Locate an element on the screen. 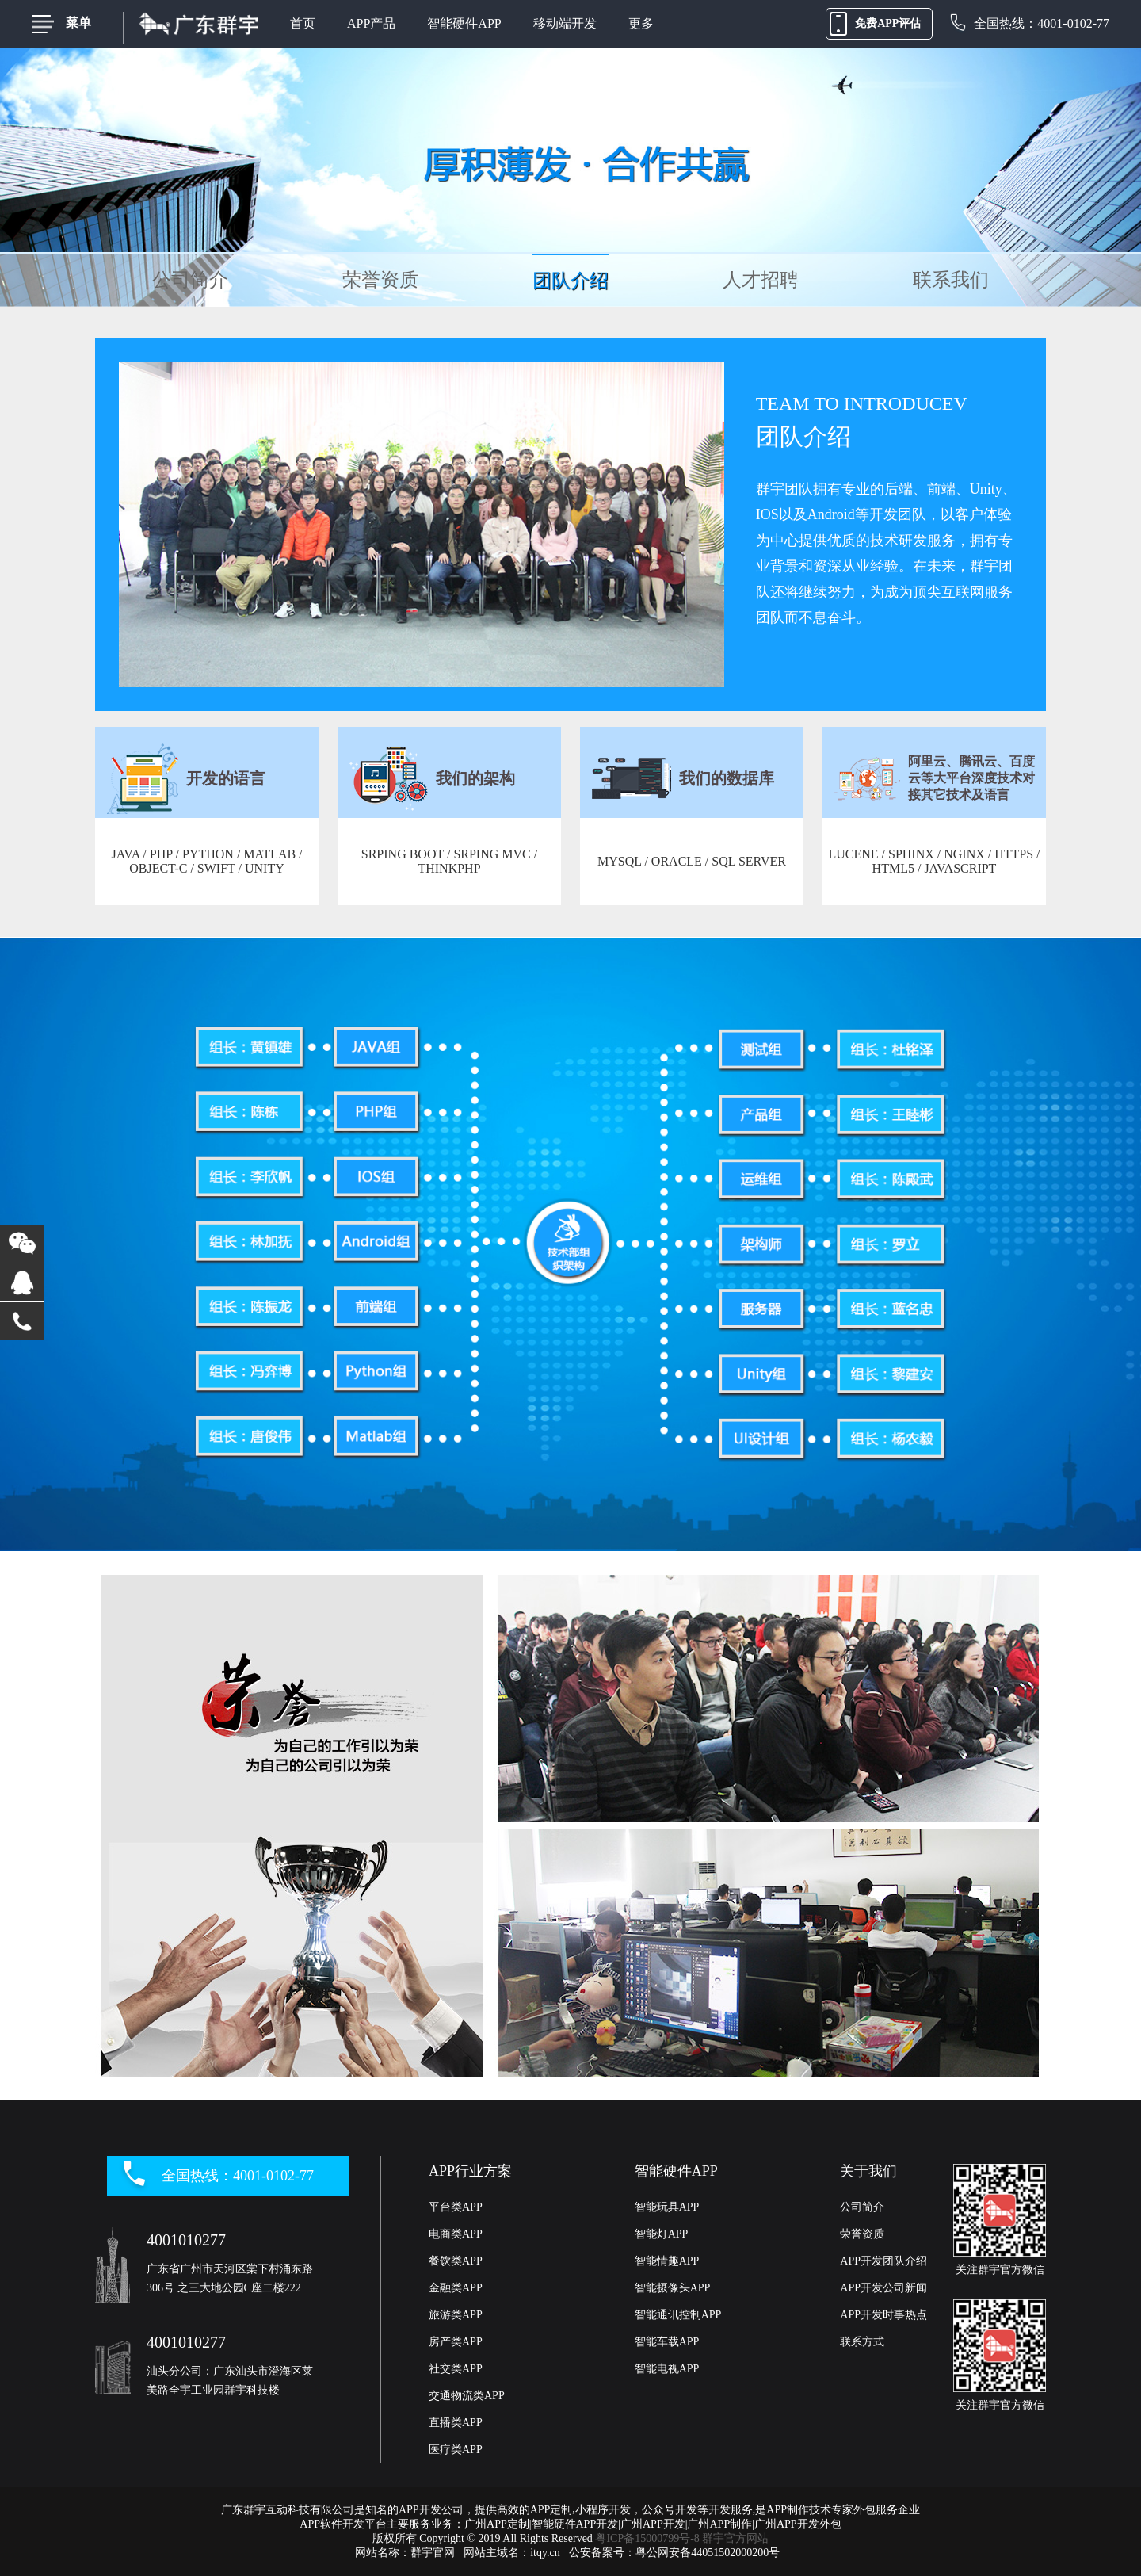 The height and width of the screenshot is (2576, 1141). 关于我们 is located at coordinates (868, 2171).